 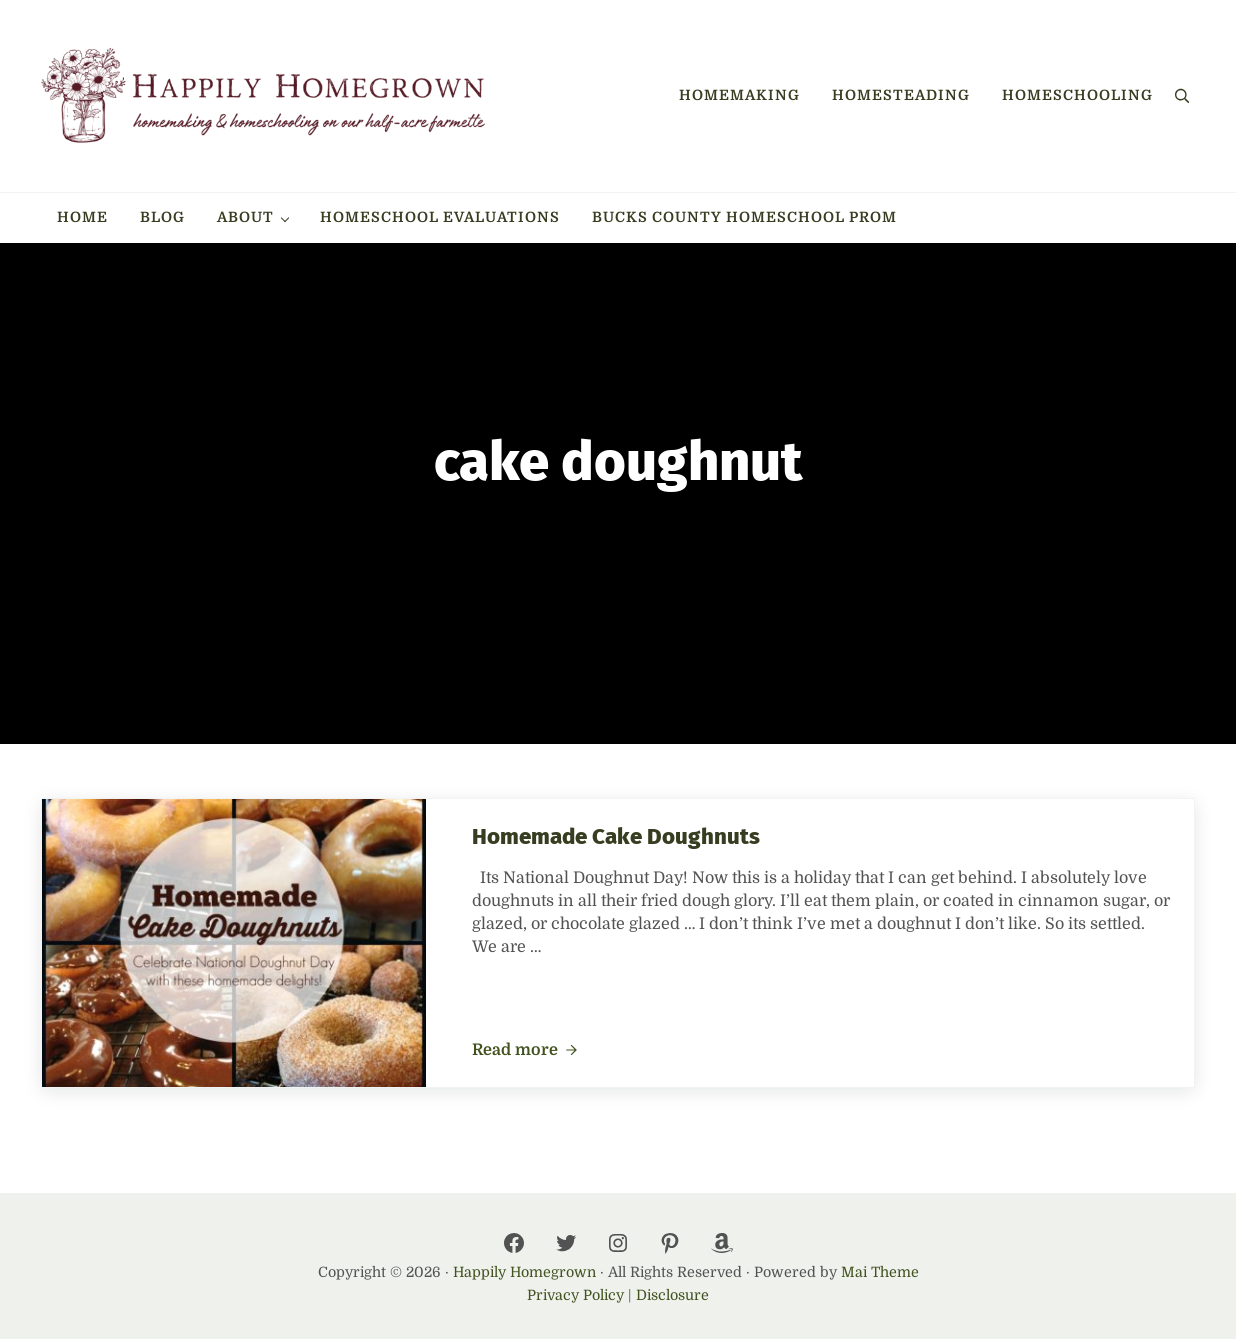 What do you see at coordinates (616, 836) in the screenshot?
I see `Homemade Cake Doughnuts` at bounding box center [616, 836].